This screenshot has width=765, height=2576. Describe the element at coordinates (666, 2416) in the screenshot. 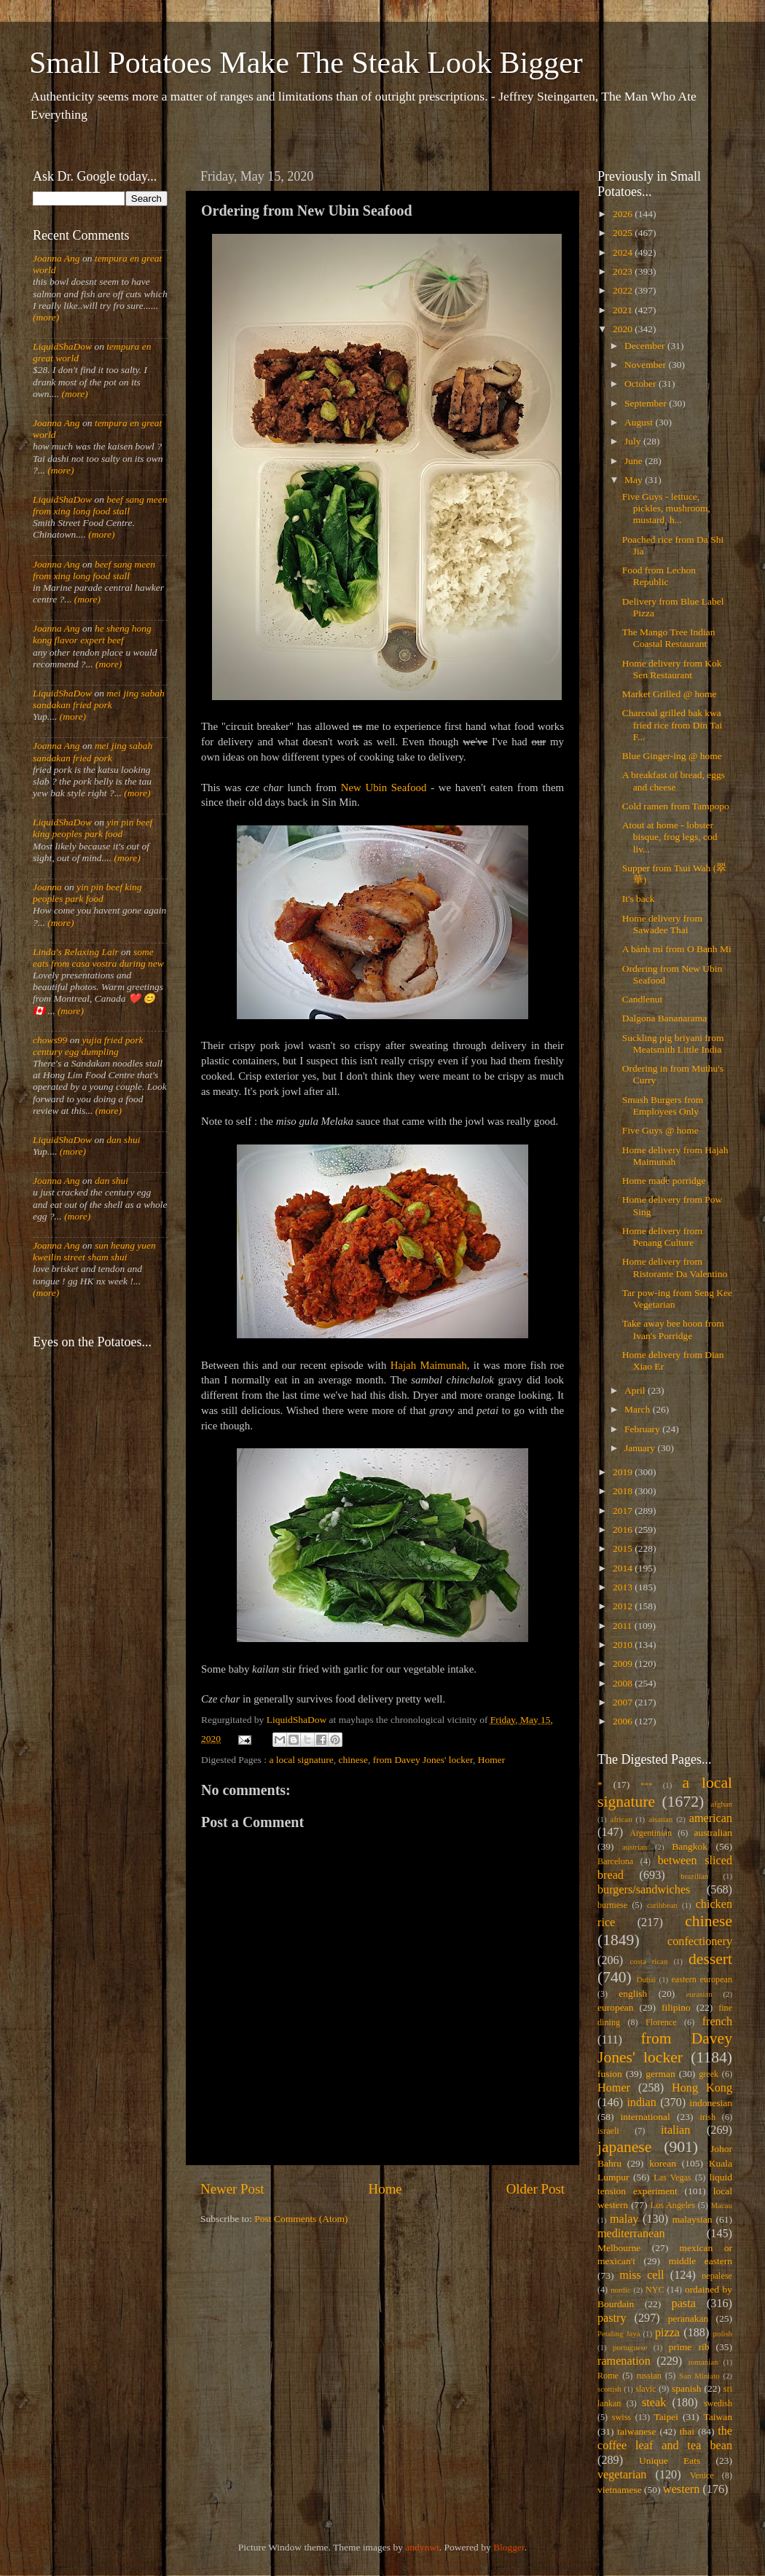

I see `Taipei` at that location.